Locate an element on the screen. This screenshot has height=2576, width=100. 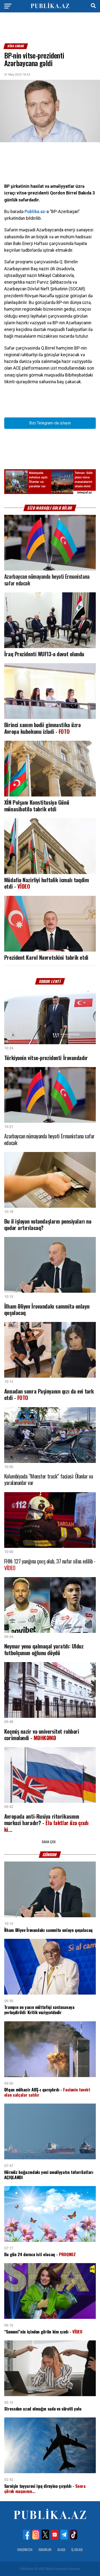
Publika.az is located at coordinates (35, 211).